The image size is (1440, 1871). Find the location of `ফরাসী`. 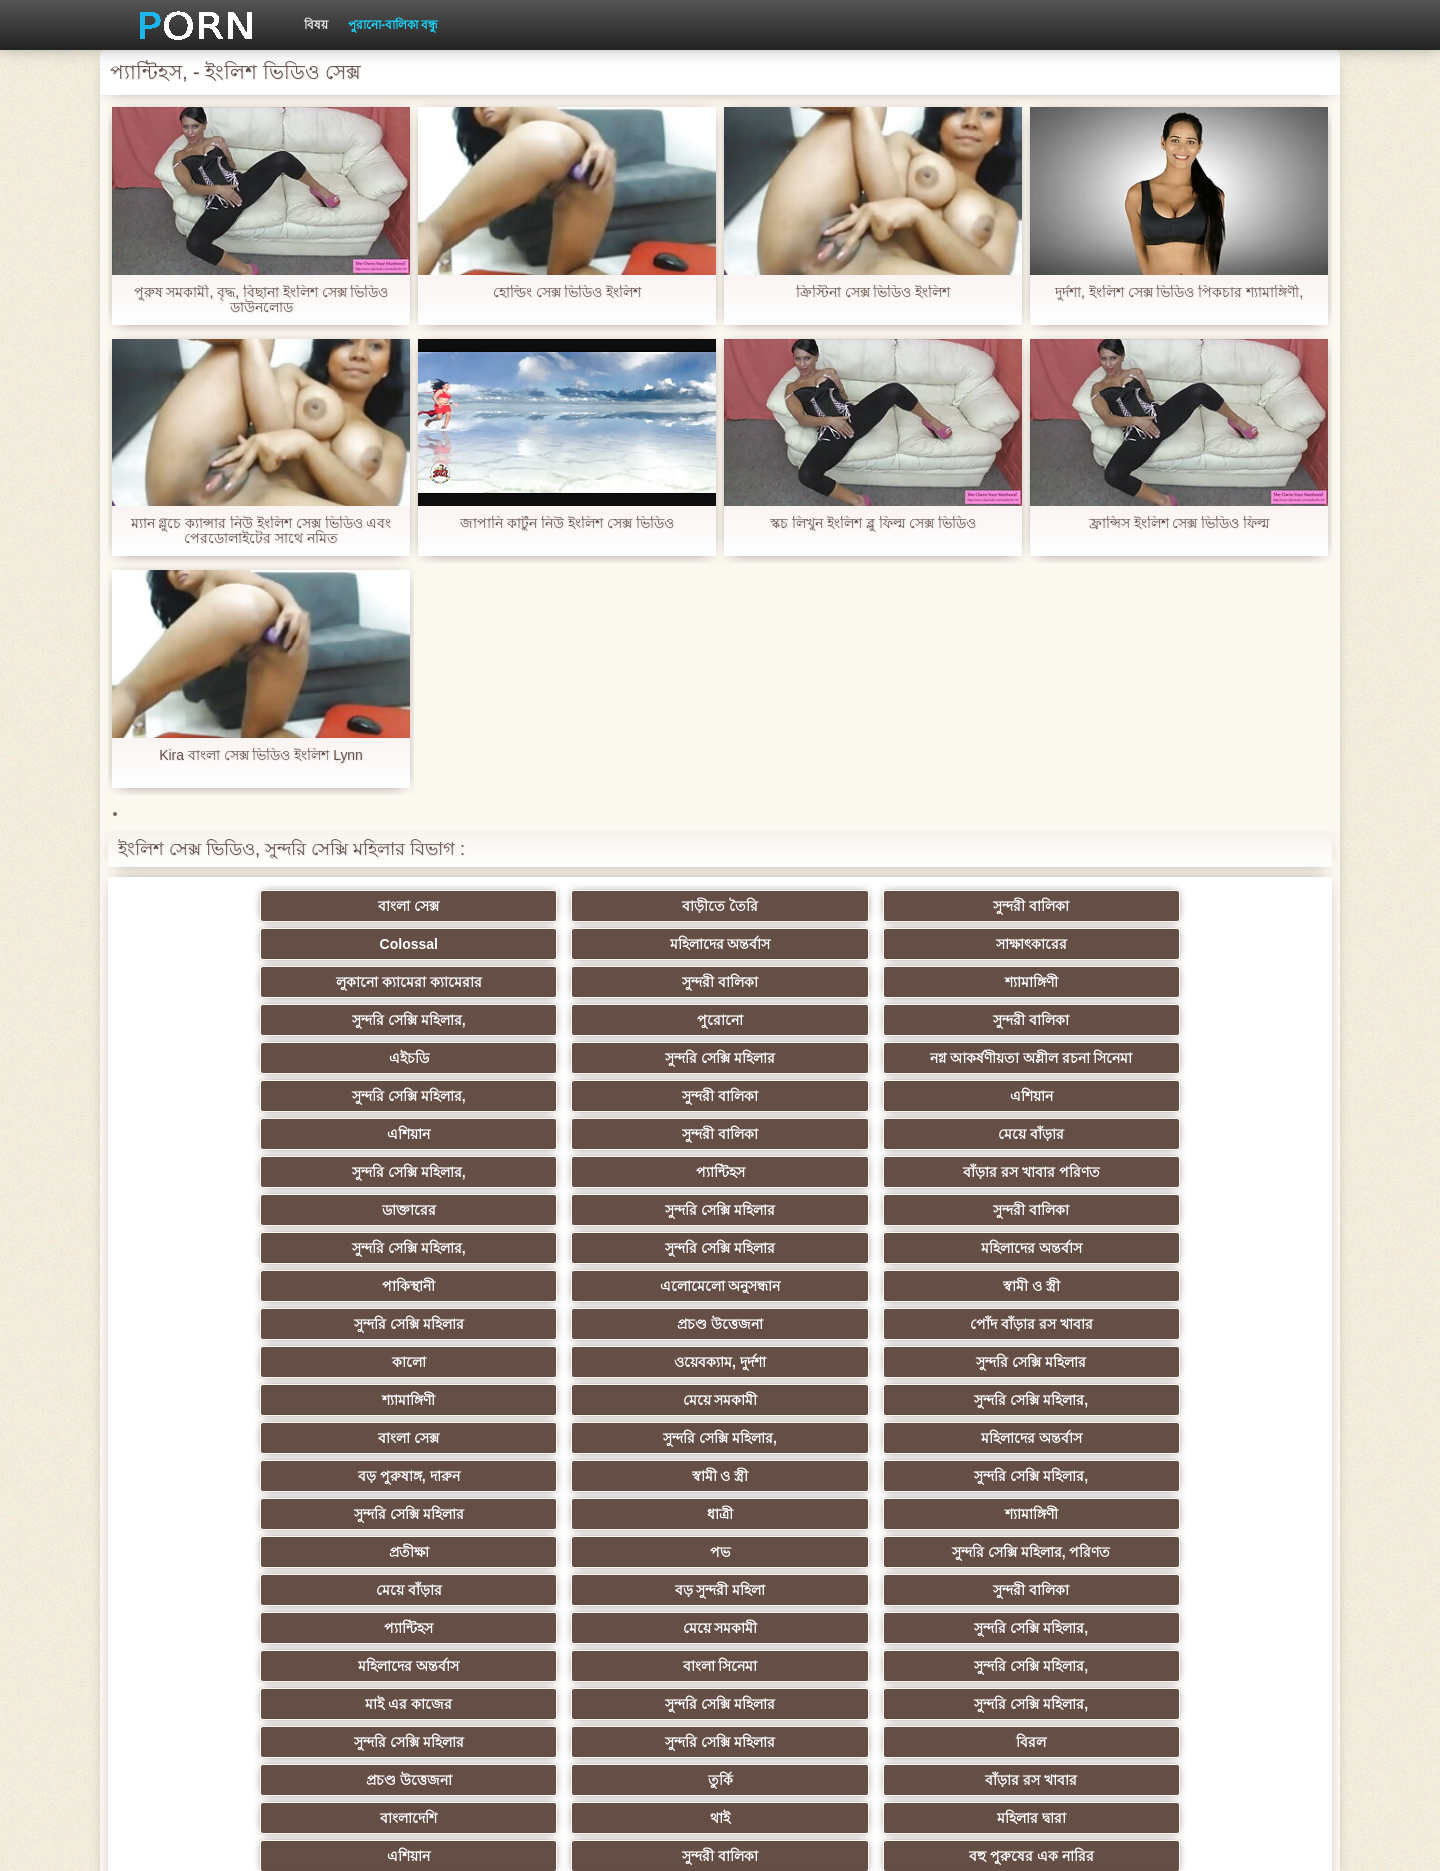

ফরাসী is located at coordinates (1209, 1582).